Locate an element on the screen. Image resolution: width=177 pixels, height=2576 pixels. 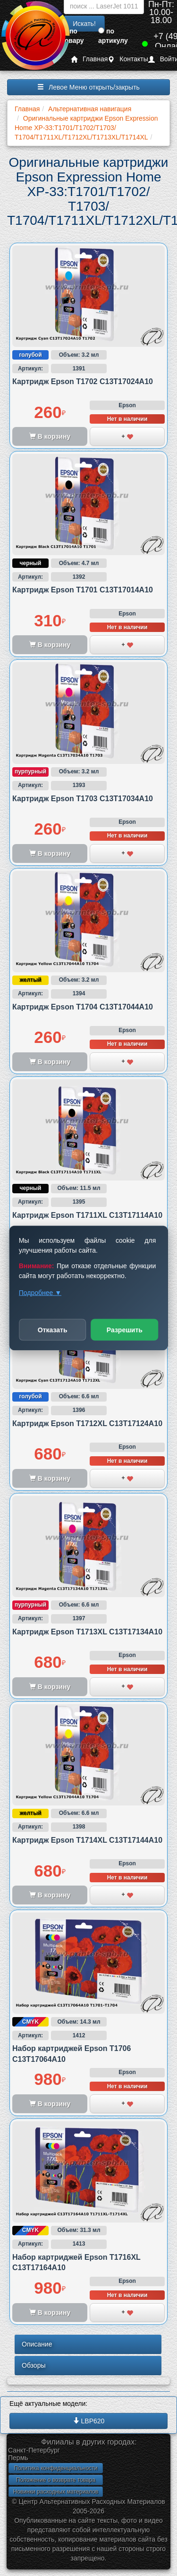
Картридж Epson T1704 C13T17044A10 is located at coordinates (82, 1007).